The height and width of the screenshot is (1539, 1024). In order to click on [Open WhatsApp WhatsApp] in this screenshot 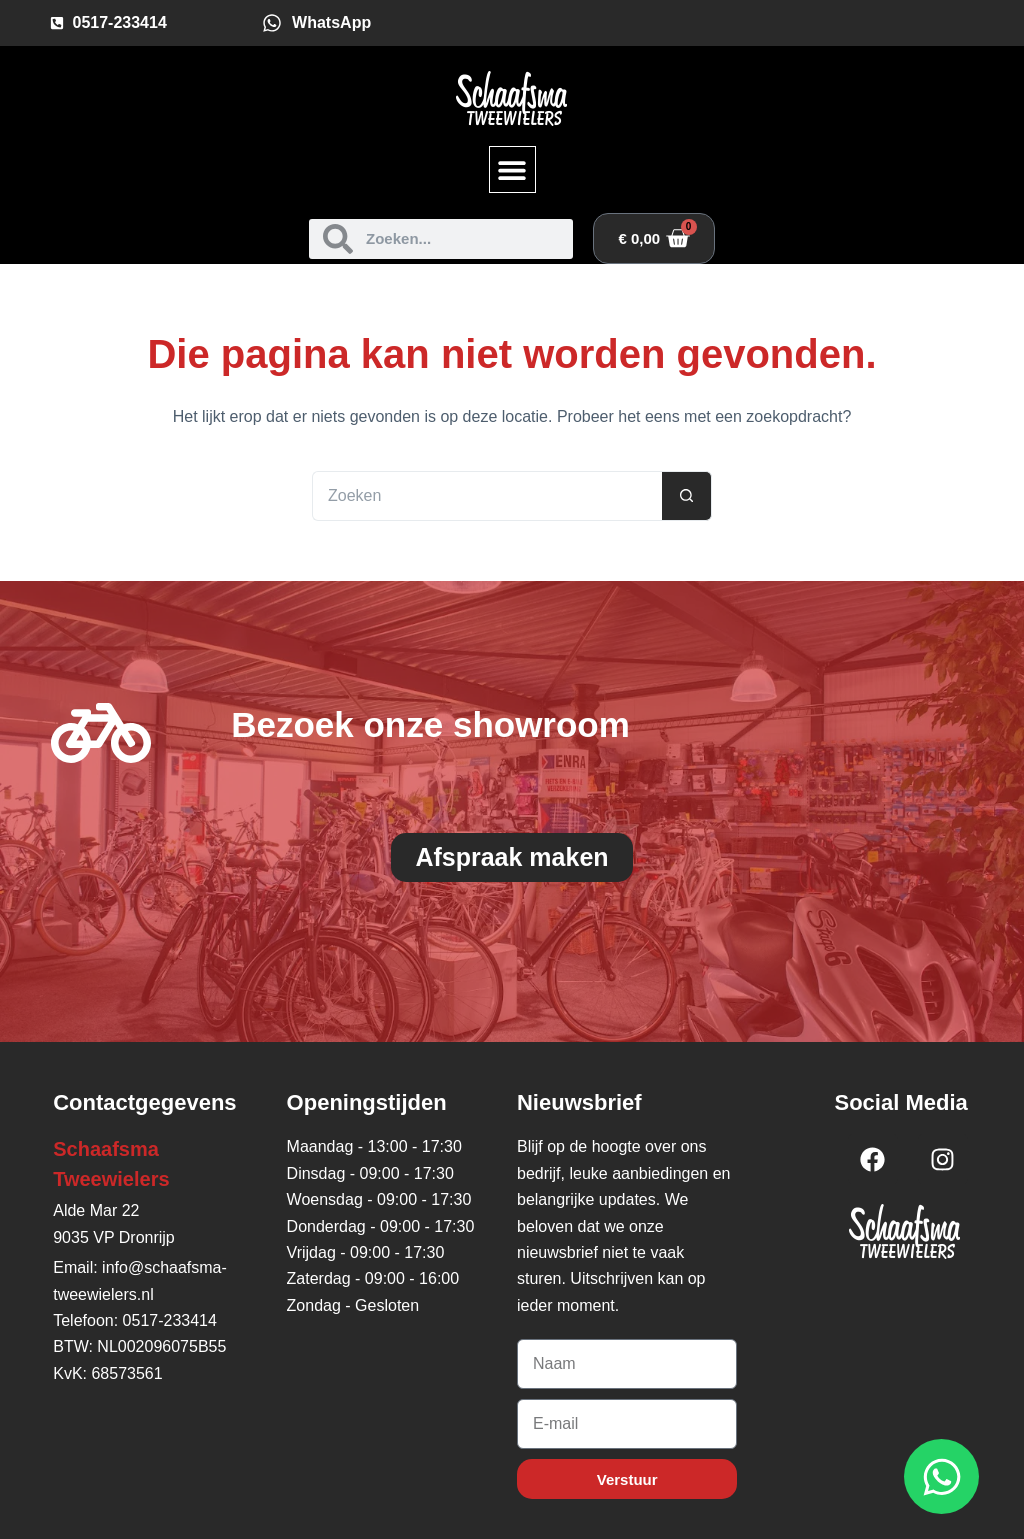, I will do `click(941, 1476)`.